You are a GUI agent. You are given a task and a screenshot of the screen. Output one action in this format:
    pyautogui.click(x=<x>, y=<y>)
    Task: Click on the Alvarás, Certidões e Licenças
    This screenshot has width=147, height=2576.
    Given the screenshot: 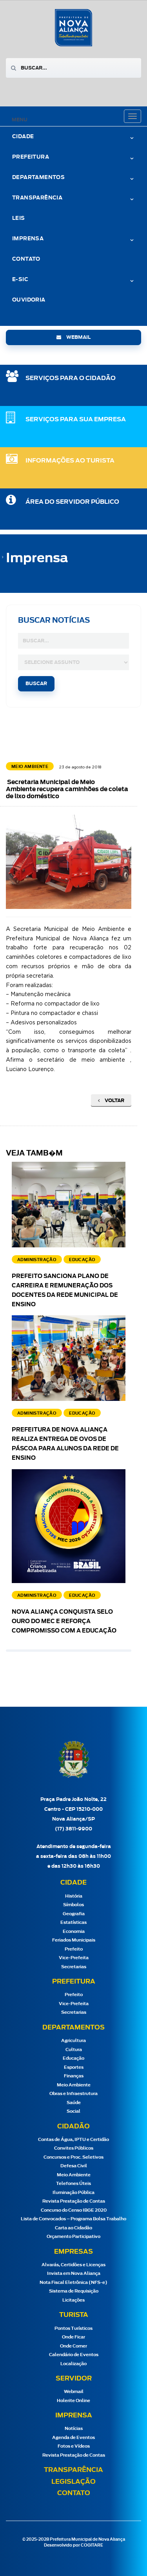 What is the action you would take?
    pyautogui.click(x=73, y=2265)
    